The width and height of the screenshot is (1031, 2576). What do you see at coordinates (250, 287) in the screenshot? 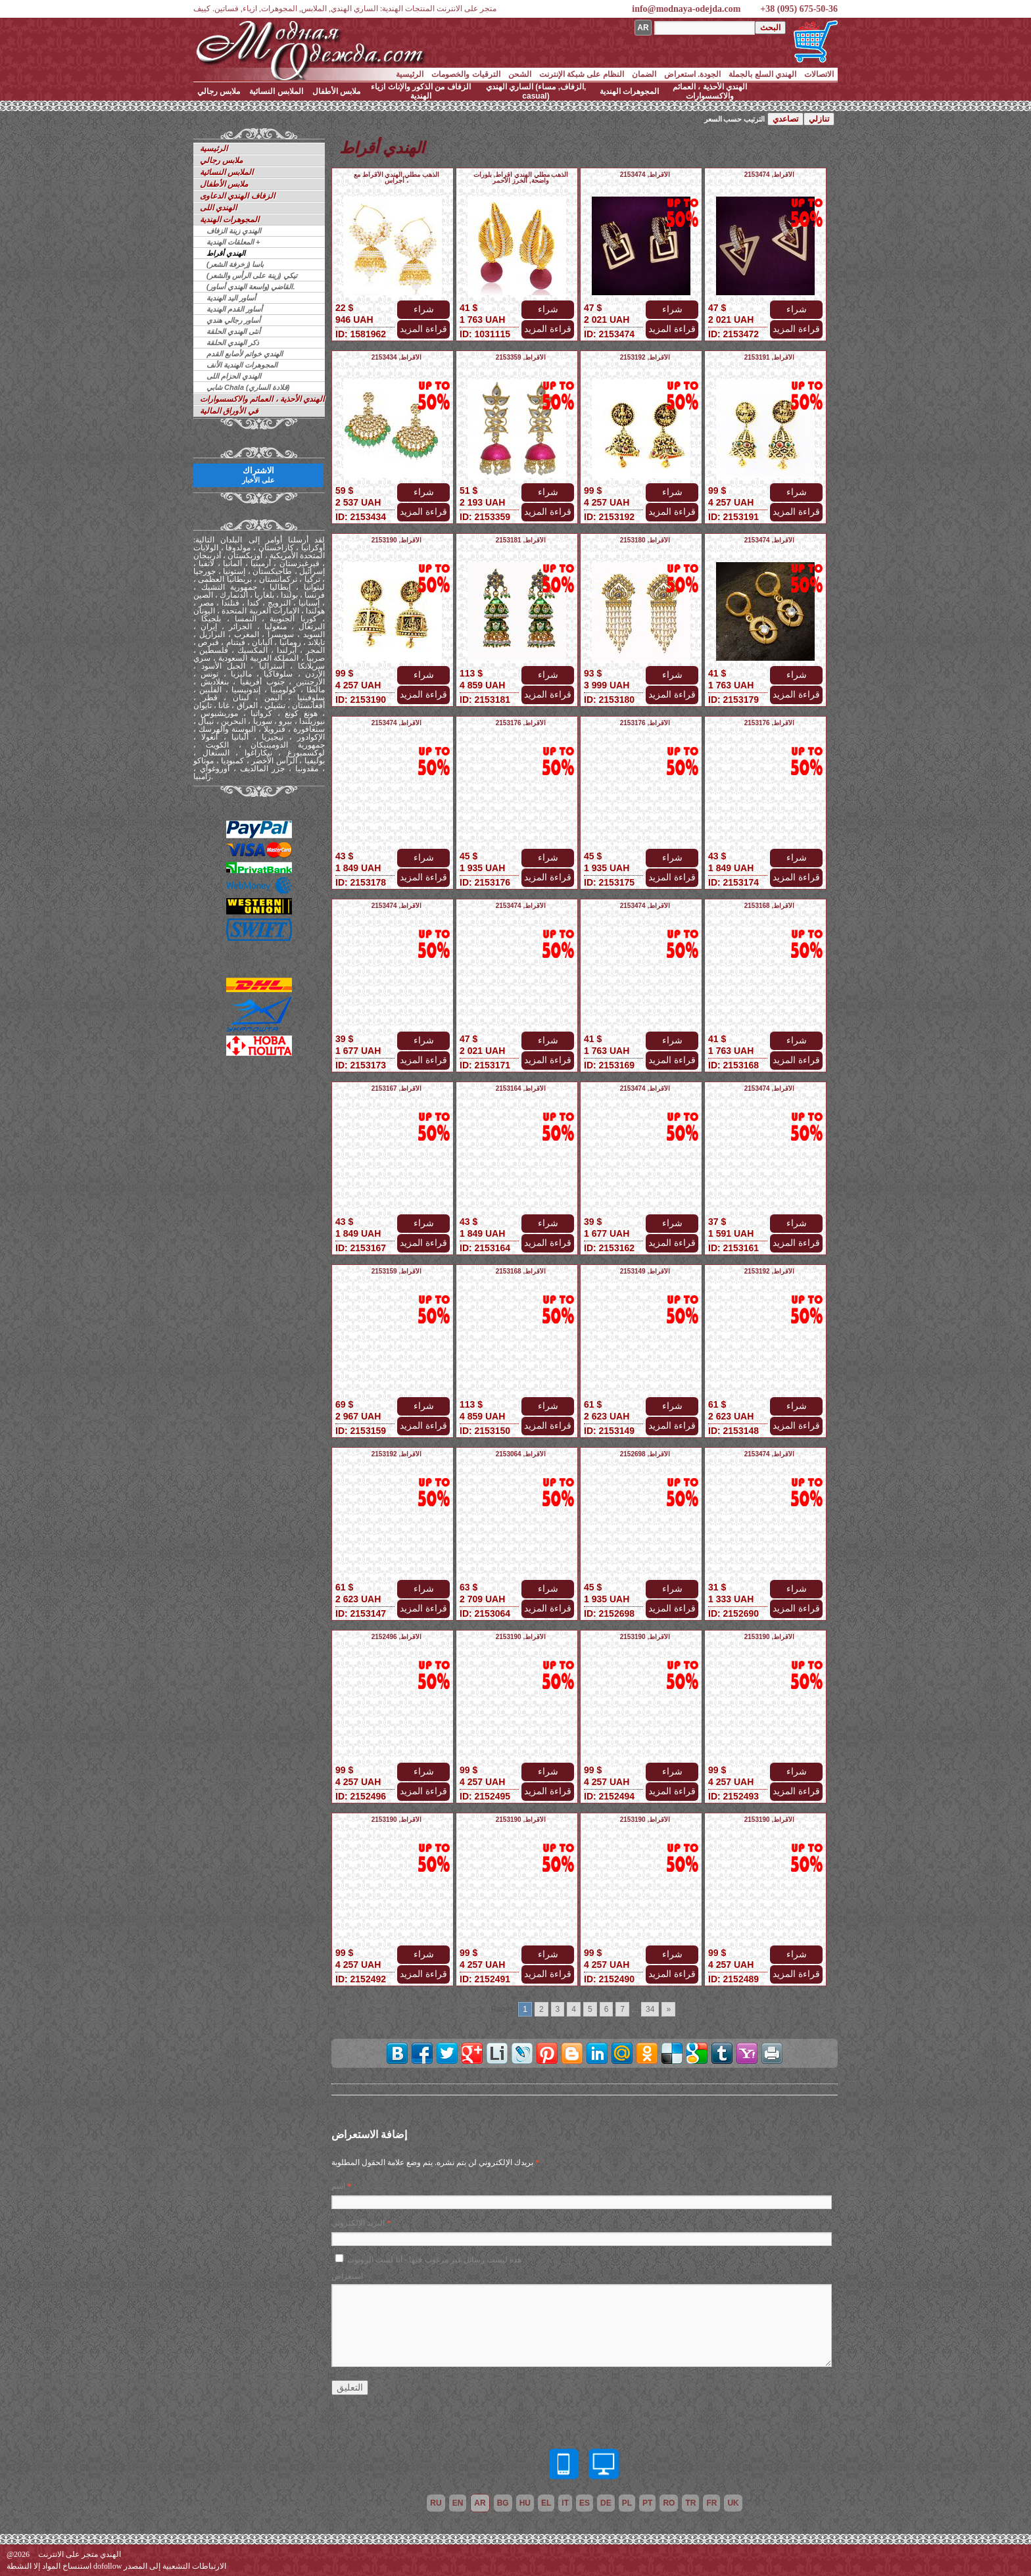
I see `القاضي (واسعة الهندي أساور).` at bounding box center [250, 287].